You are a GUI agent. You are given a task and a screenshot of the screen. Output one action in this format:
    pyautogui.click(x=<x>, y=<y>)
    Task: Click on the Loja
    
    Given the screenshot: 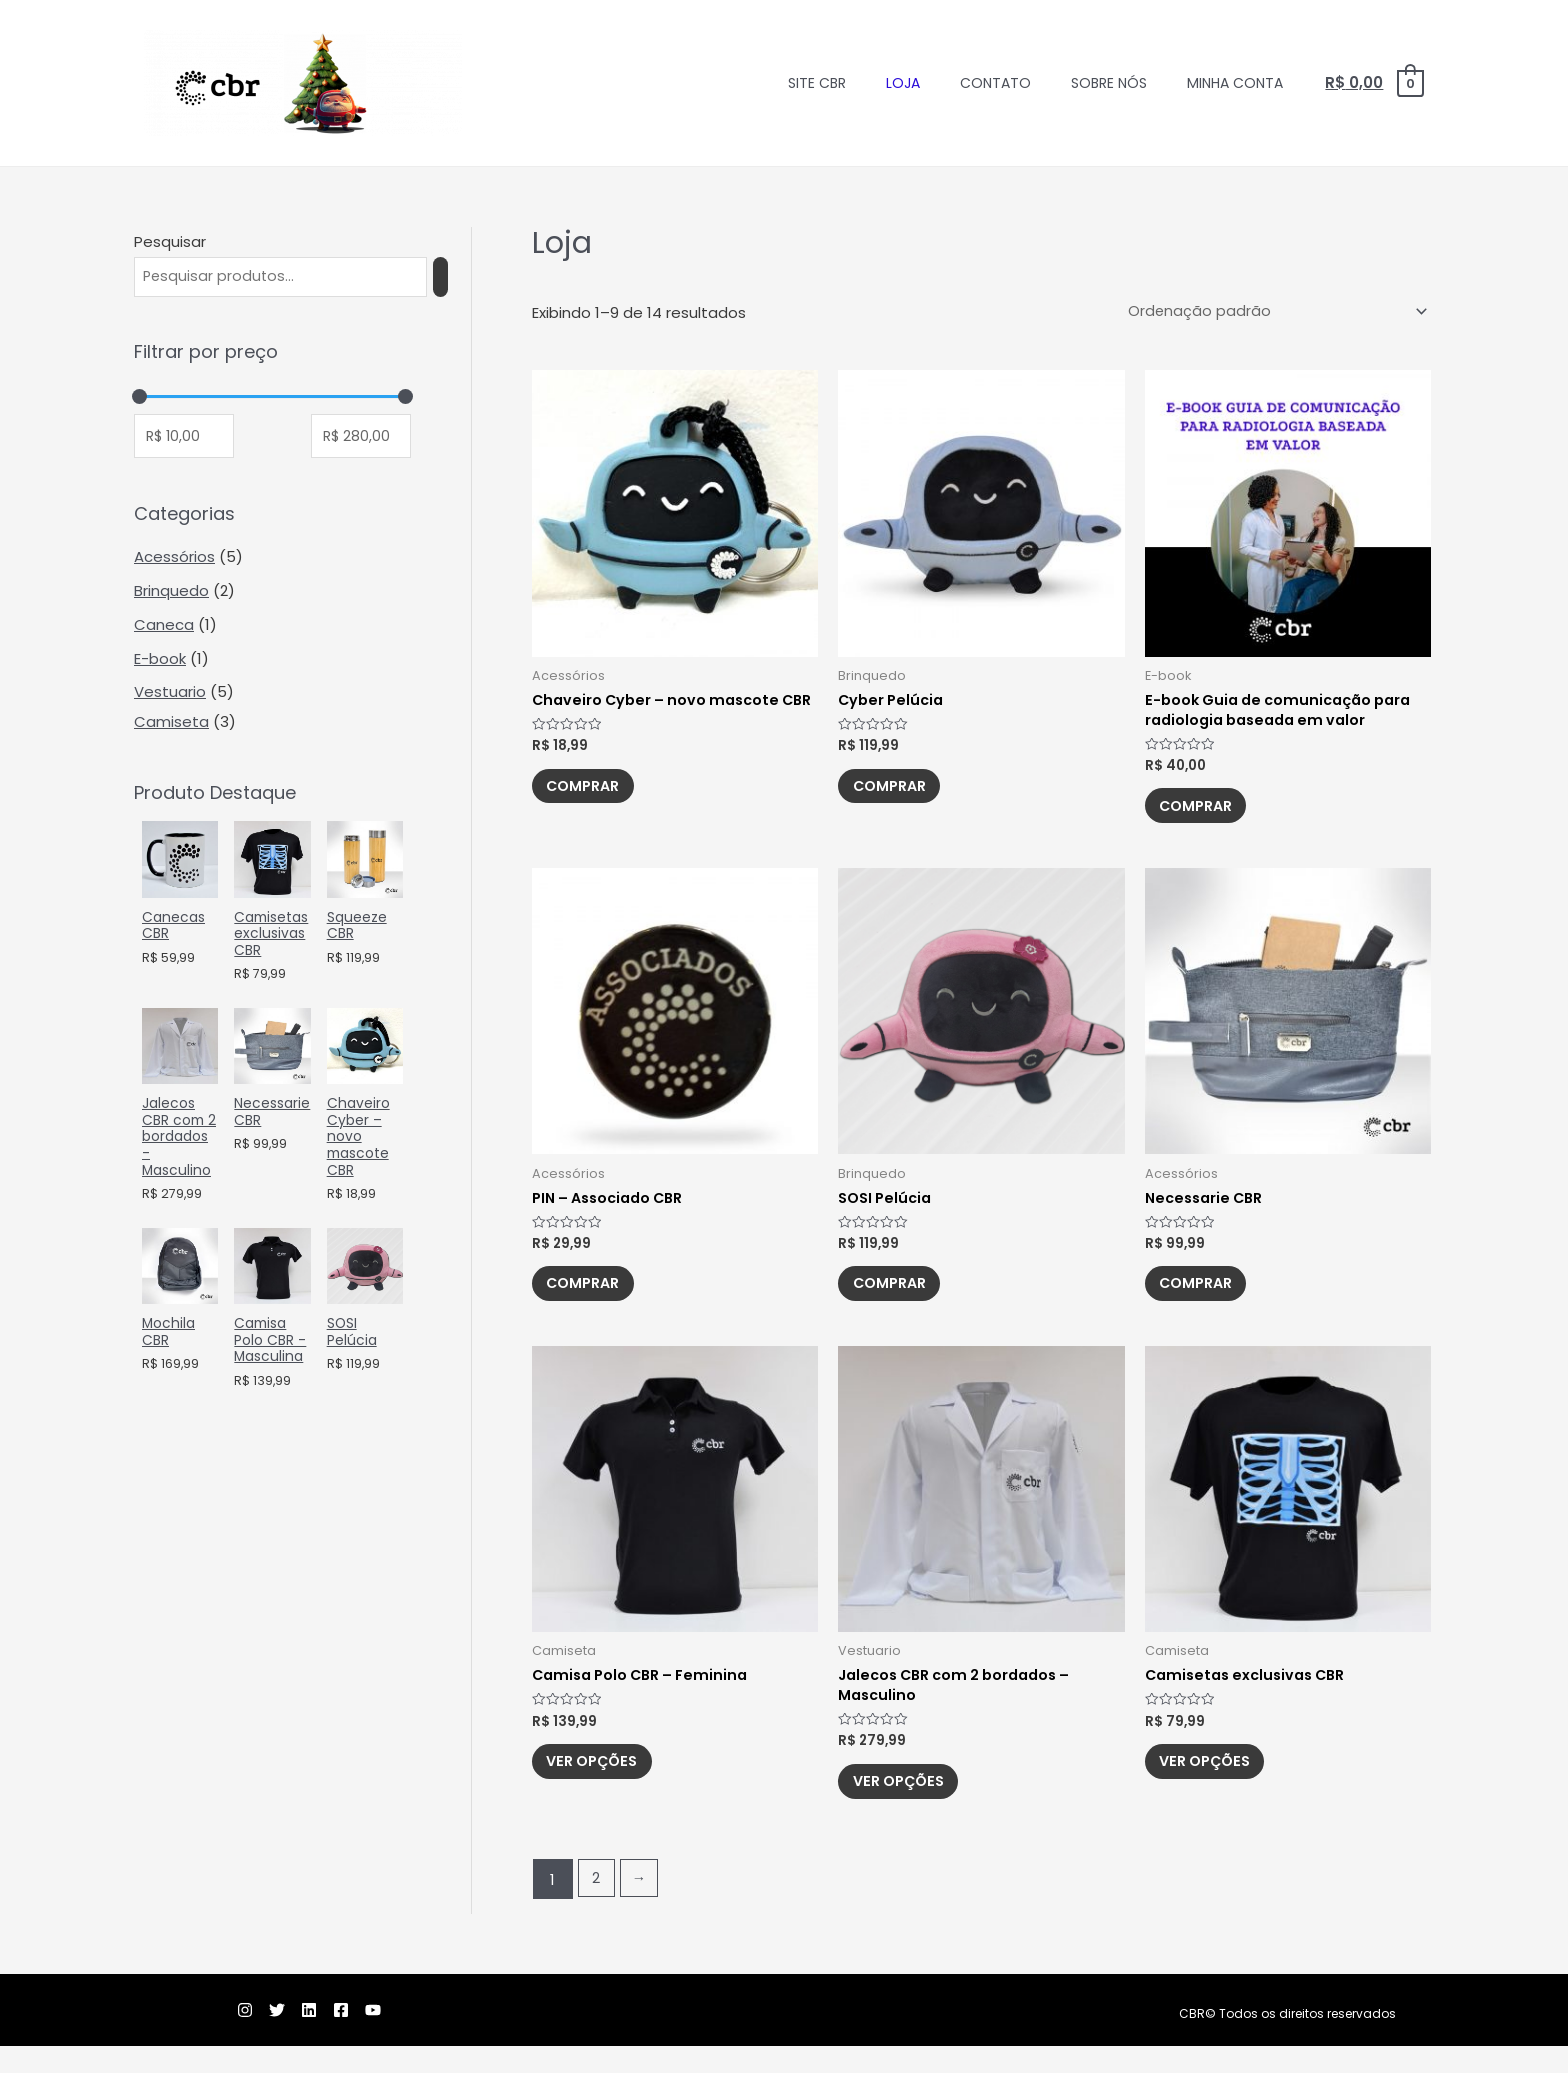 What is the action you would take?
    pyautogui.click(x=903, y=83)
    